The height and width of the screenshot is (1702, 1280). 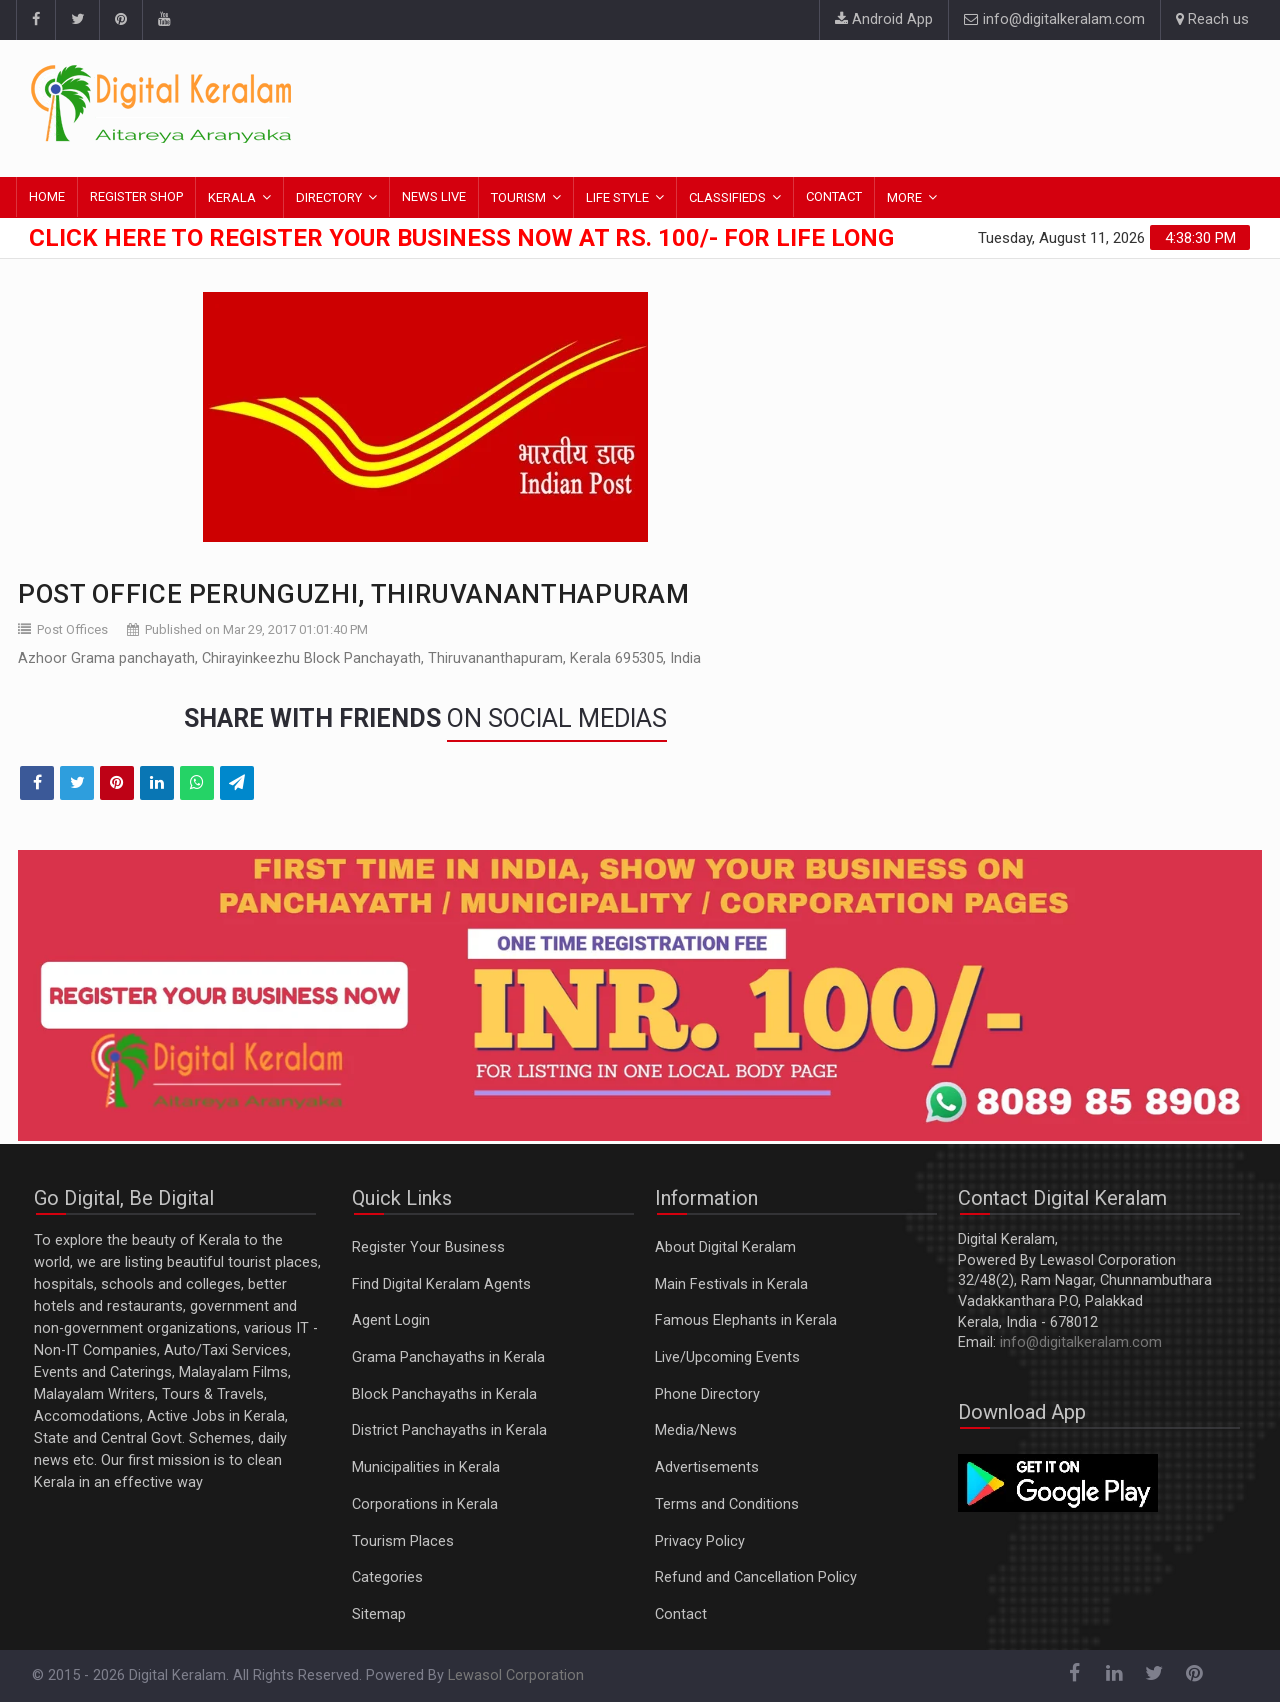 What do you see at coordinates (516, 1675) in the screenshot?
I see `Lewasol Corporation` at bounding box center [516, 1675].